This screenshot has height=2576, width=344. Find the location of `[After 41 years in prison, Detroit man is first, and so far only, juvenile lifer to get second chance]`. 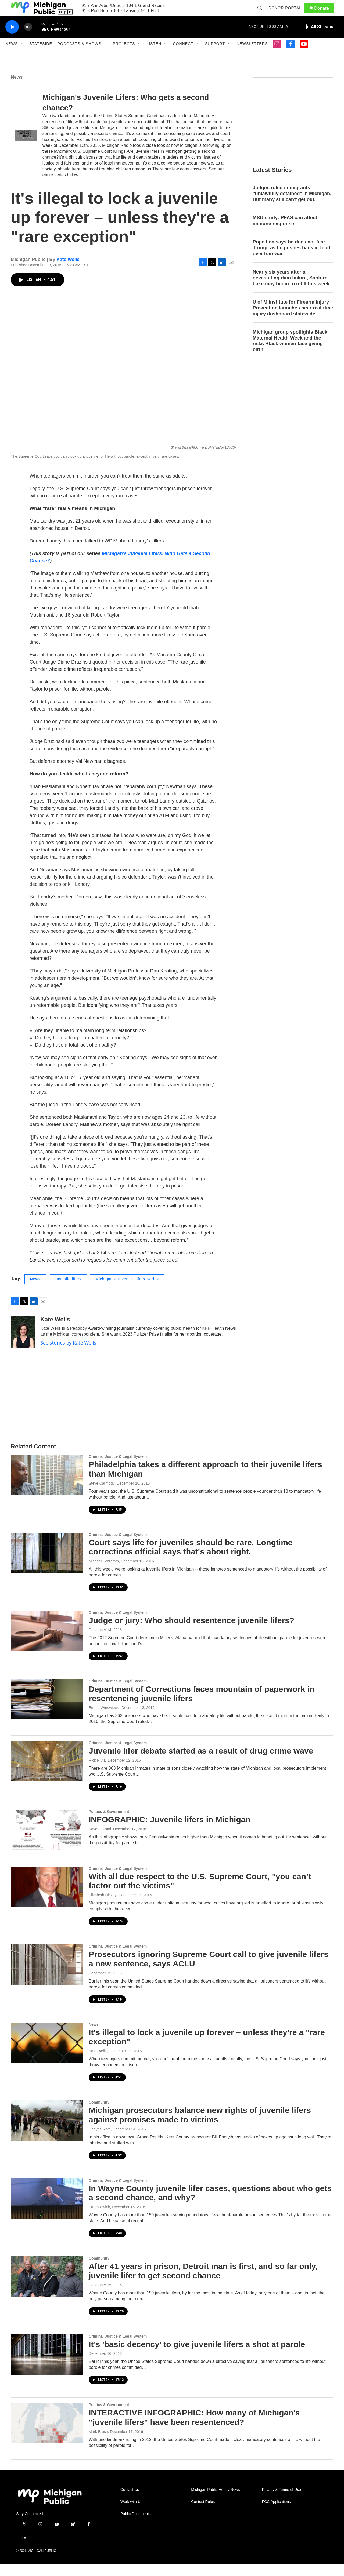

[After 41 years in prison, Detroit man is first, and so far only, juvenile lifer to get second chance] is located at coordinates (47, 2288).